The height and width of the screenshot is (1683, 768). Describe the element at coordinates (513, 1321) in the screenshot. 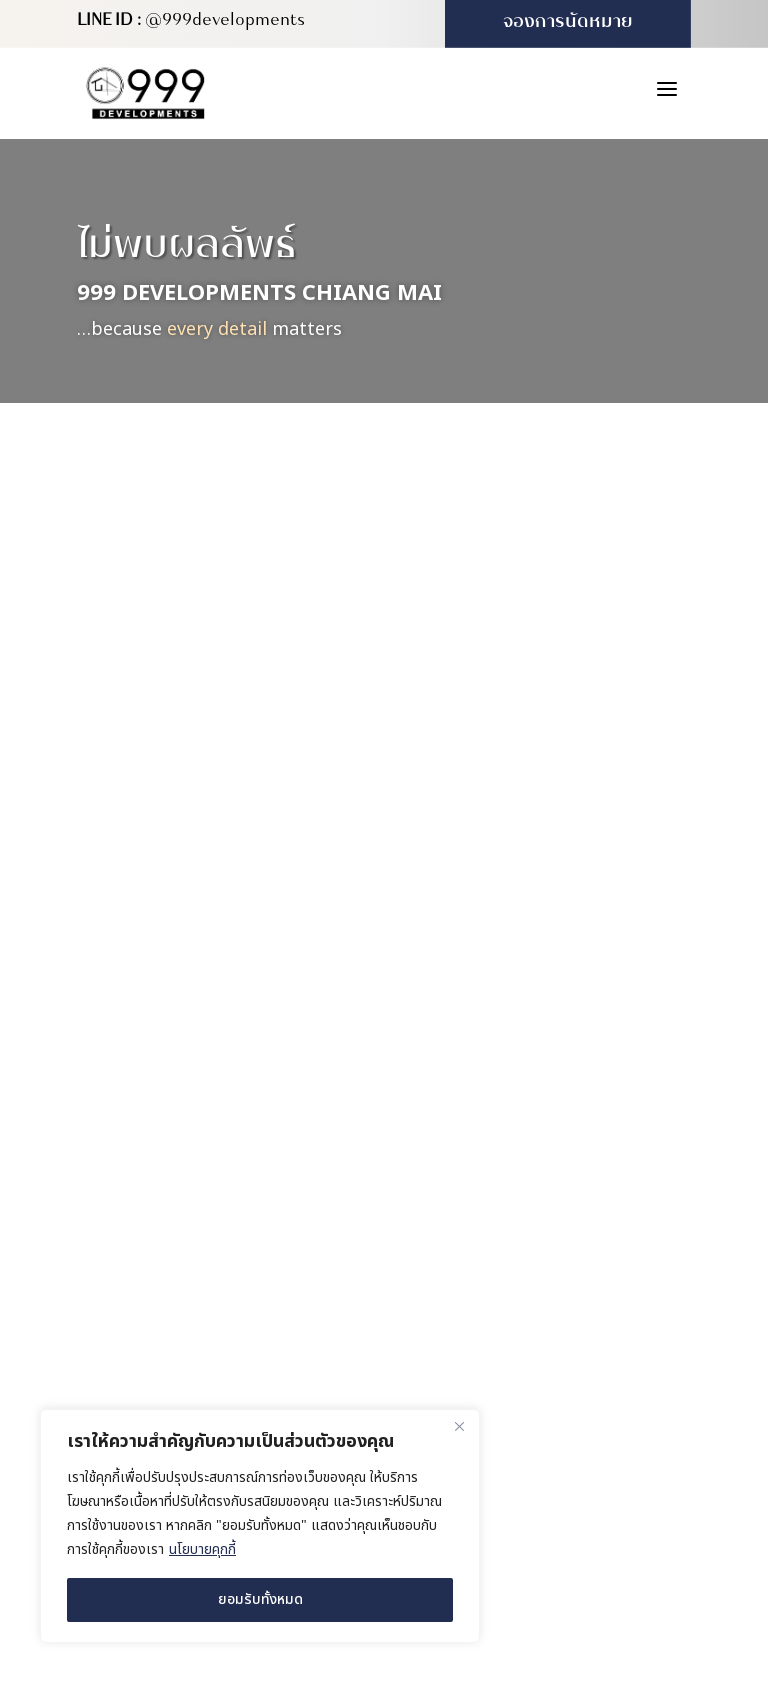

I see `(+66) 980 571 222` at that location.